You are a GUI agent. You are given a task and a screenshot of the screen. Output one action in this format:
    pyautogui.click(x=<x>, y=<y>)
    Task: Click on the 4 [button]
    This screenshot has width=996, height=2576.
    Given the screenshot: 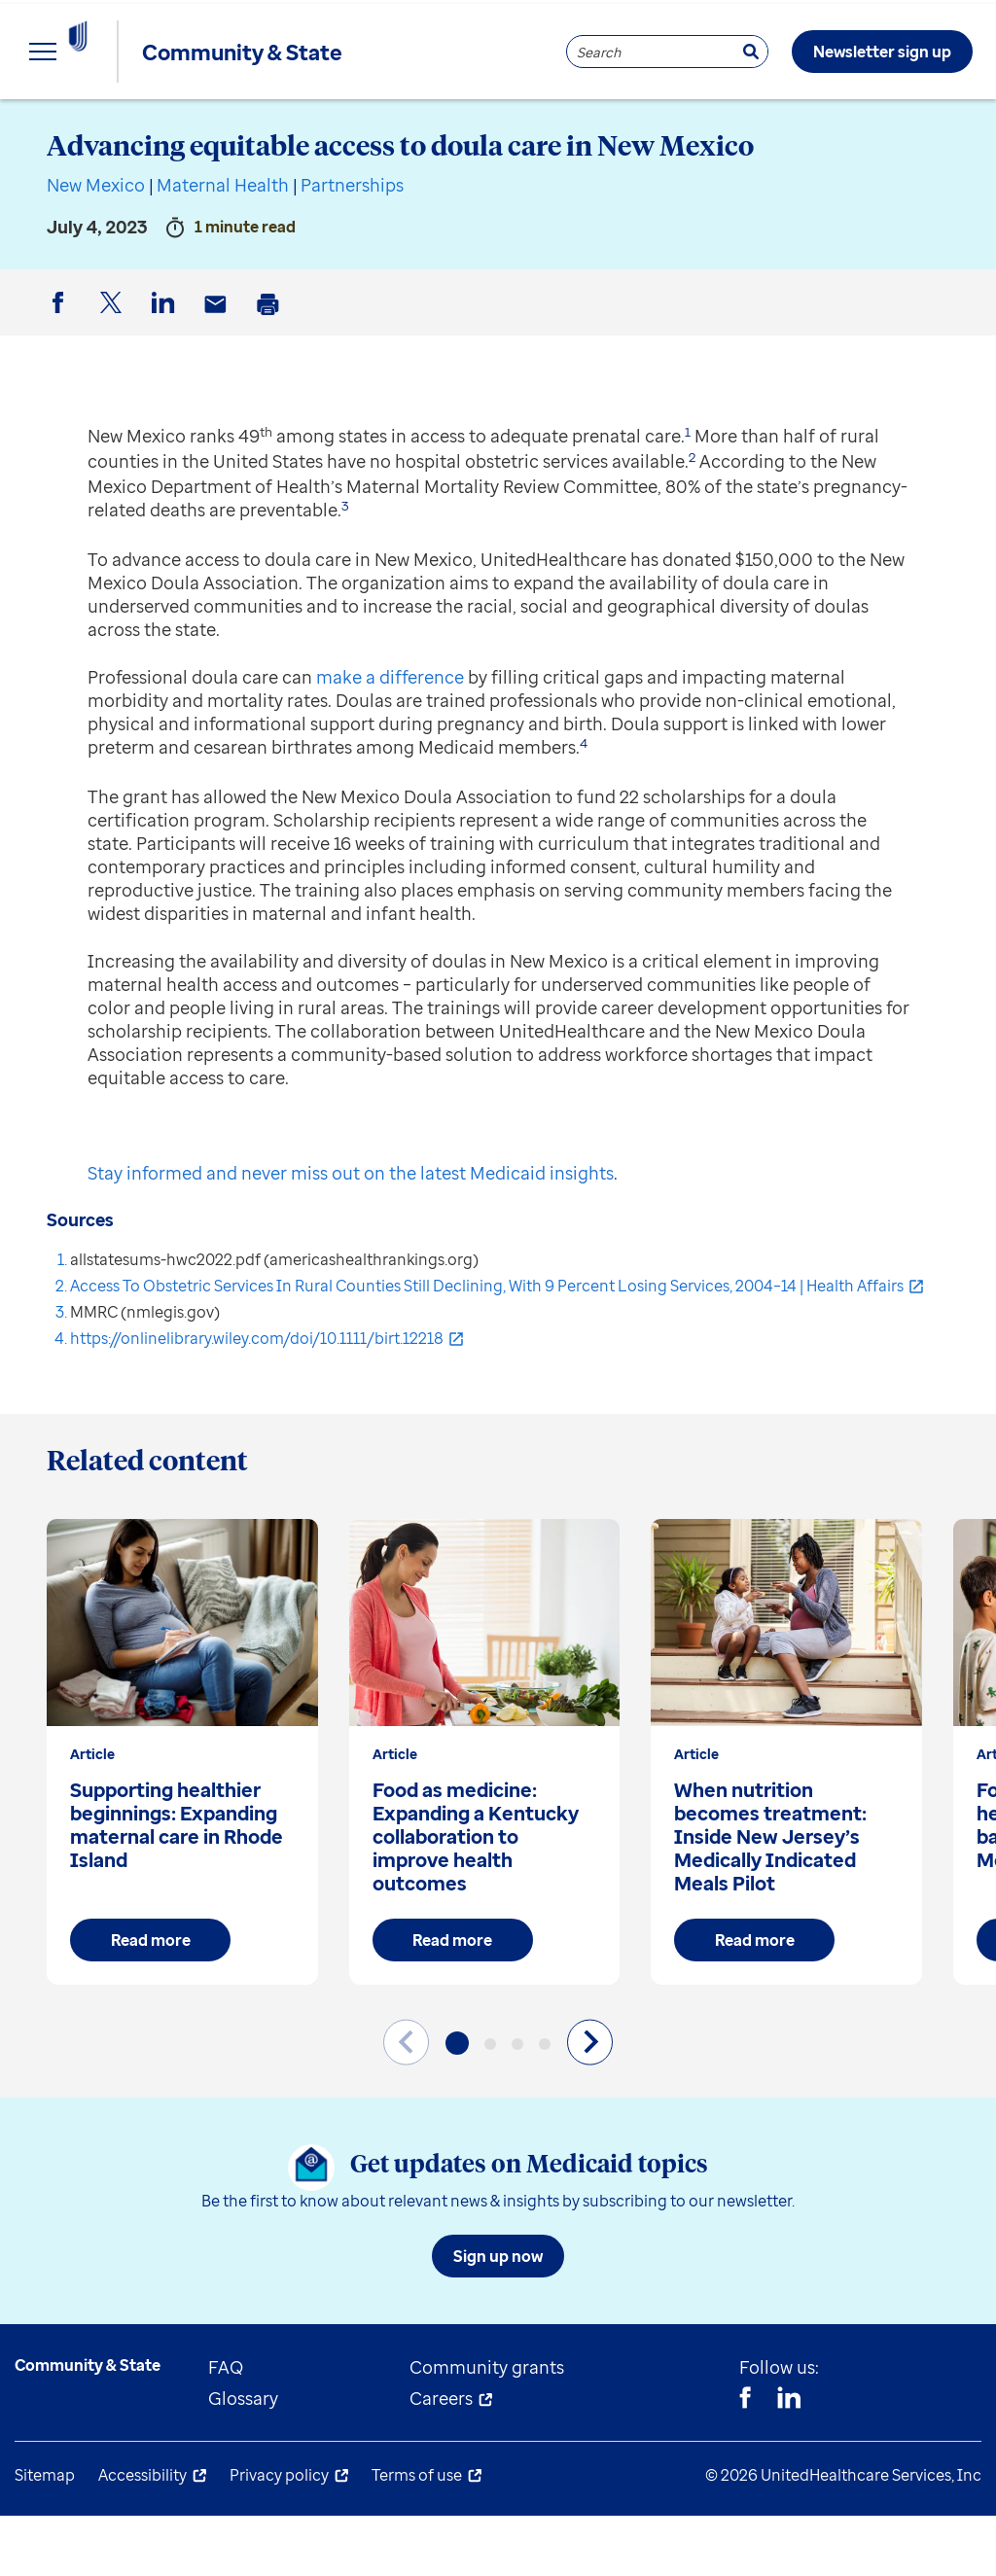 What is the action you would take?
    pyautogui.click(x=583, y=803)
    